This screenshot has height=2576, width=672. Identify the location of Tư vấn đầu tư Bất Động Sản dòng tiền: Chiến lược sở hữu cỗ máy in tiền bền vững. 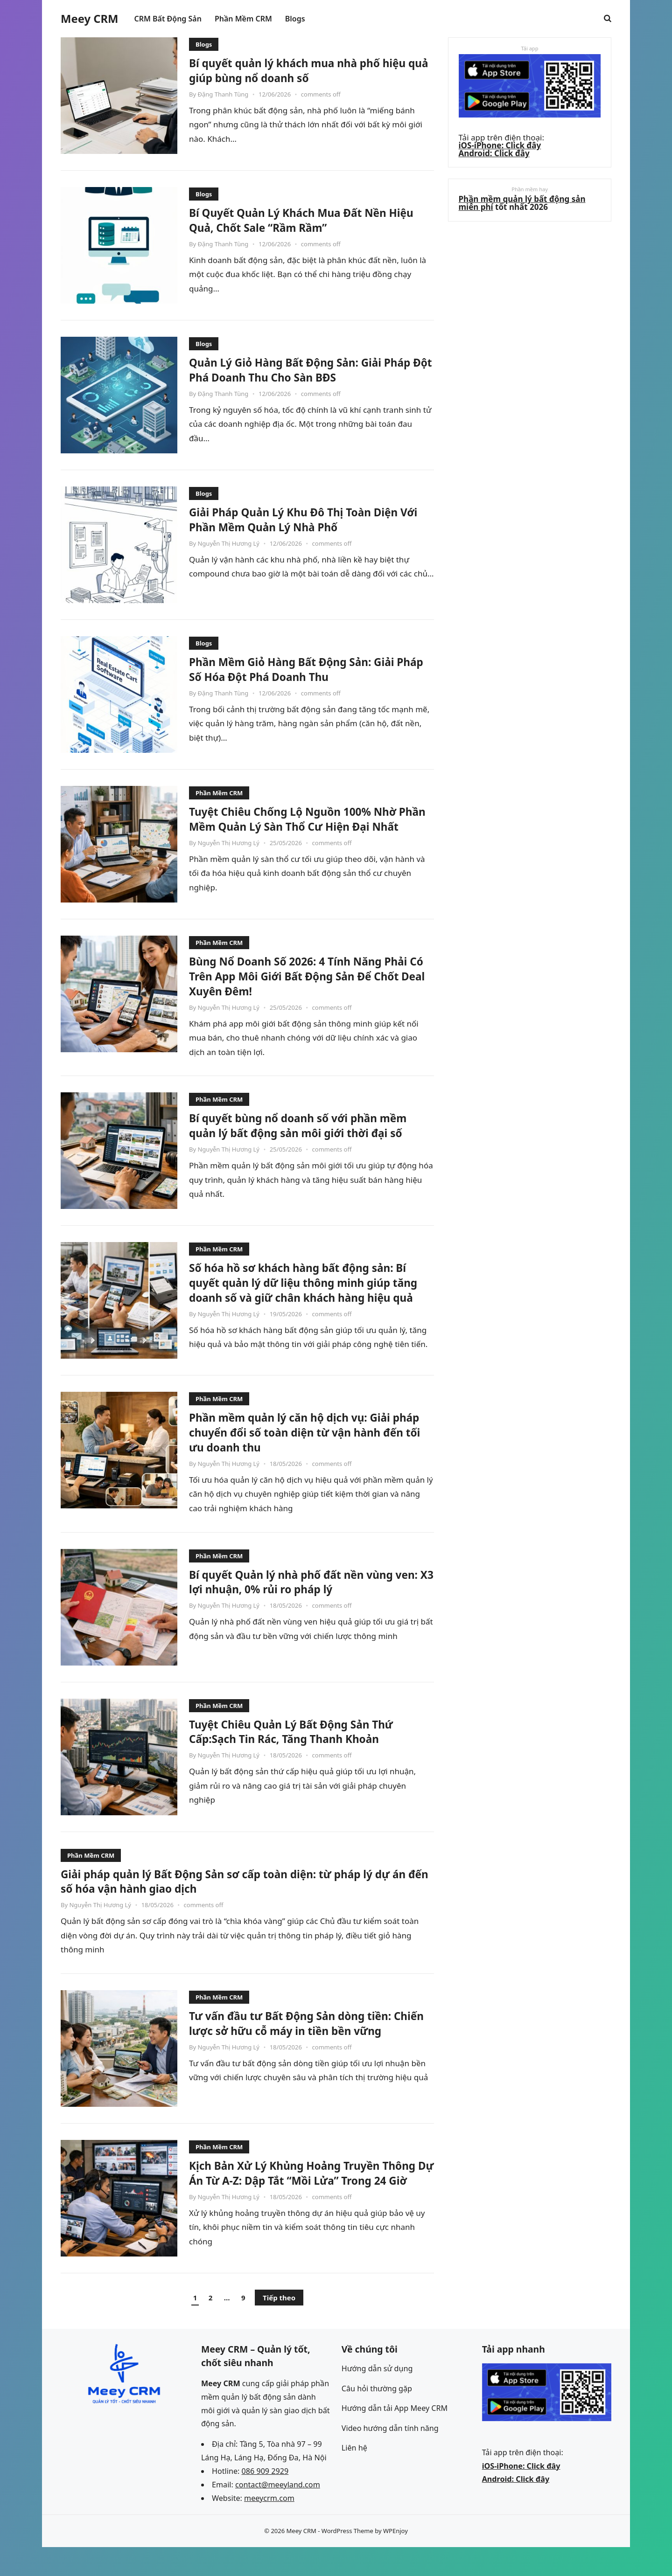
(303, 2052).